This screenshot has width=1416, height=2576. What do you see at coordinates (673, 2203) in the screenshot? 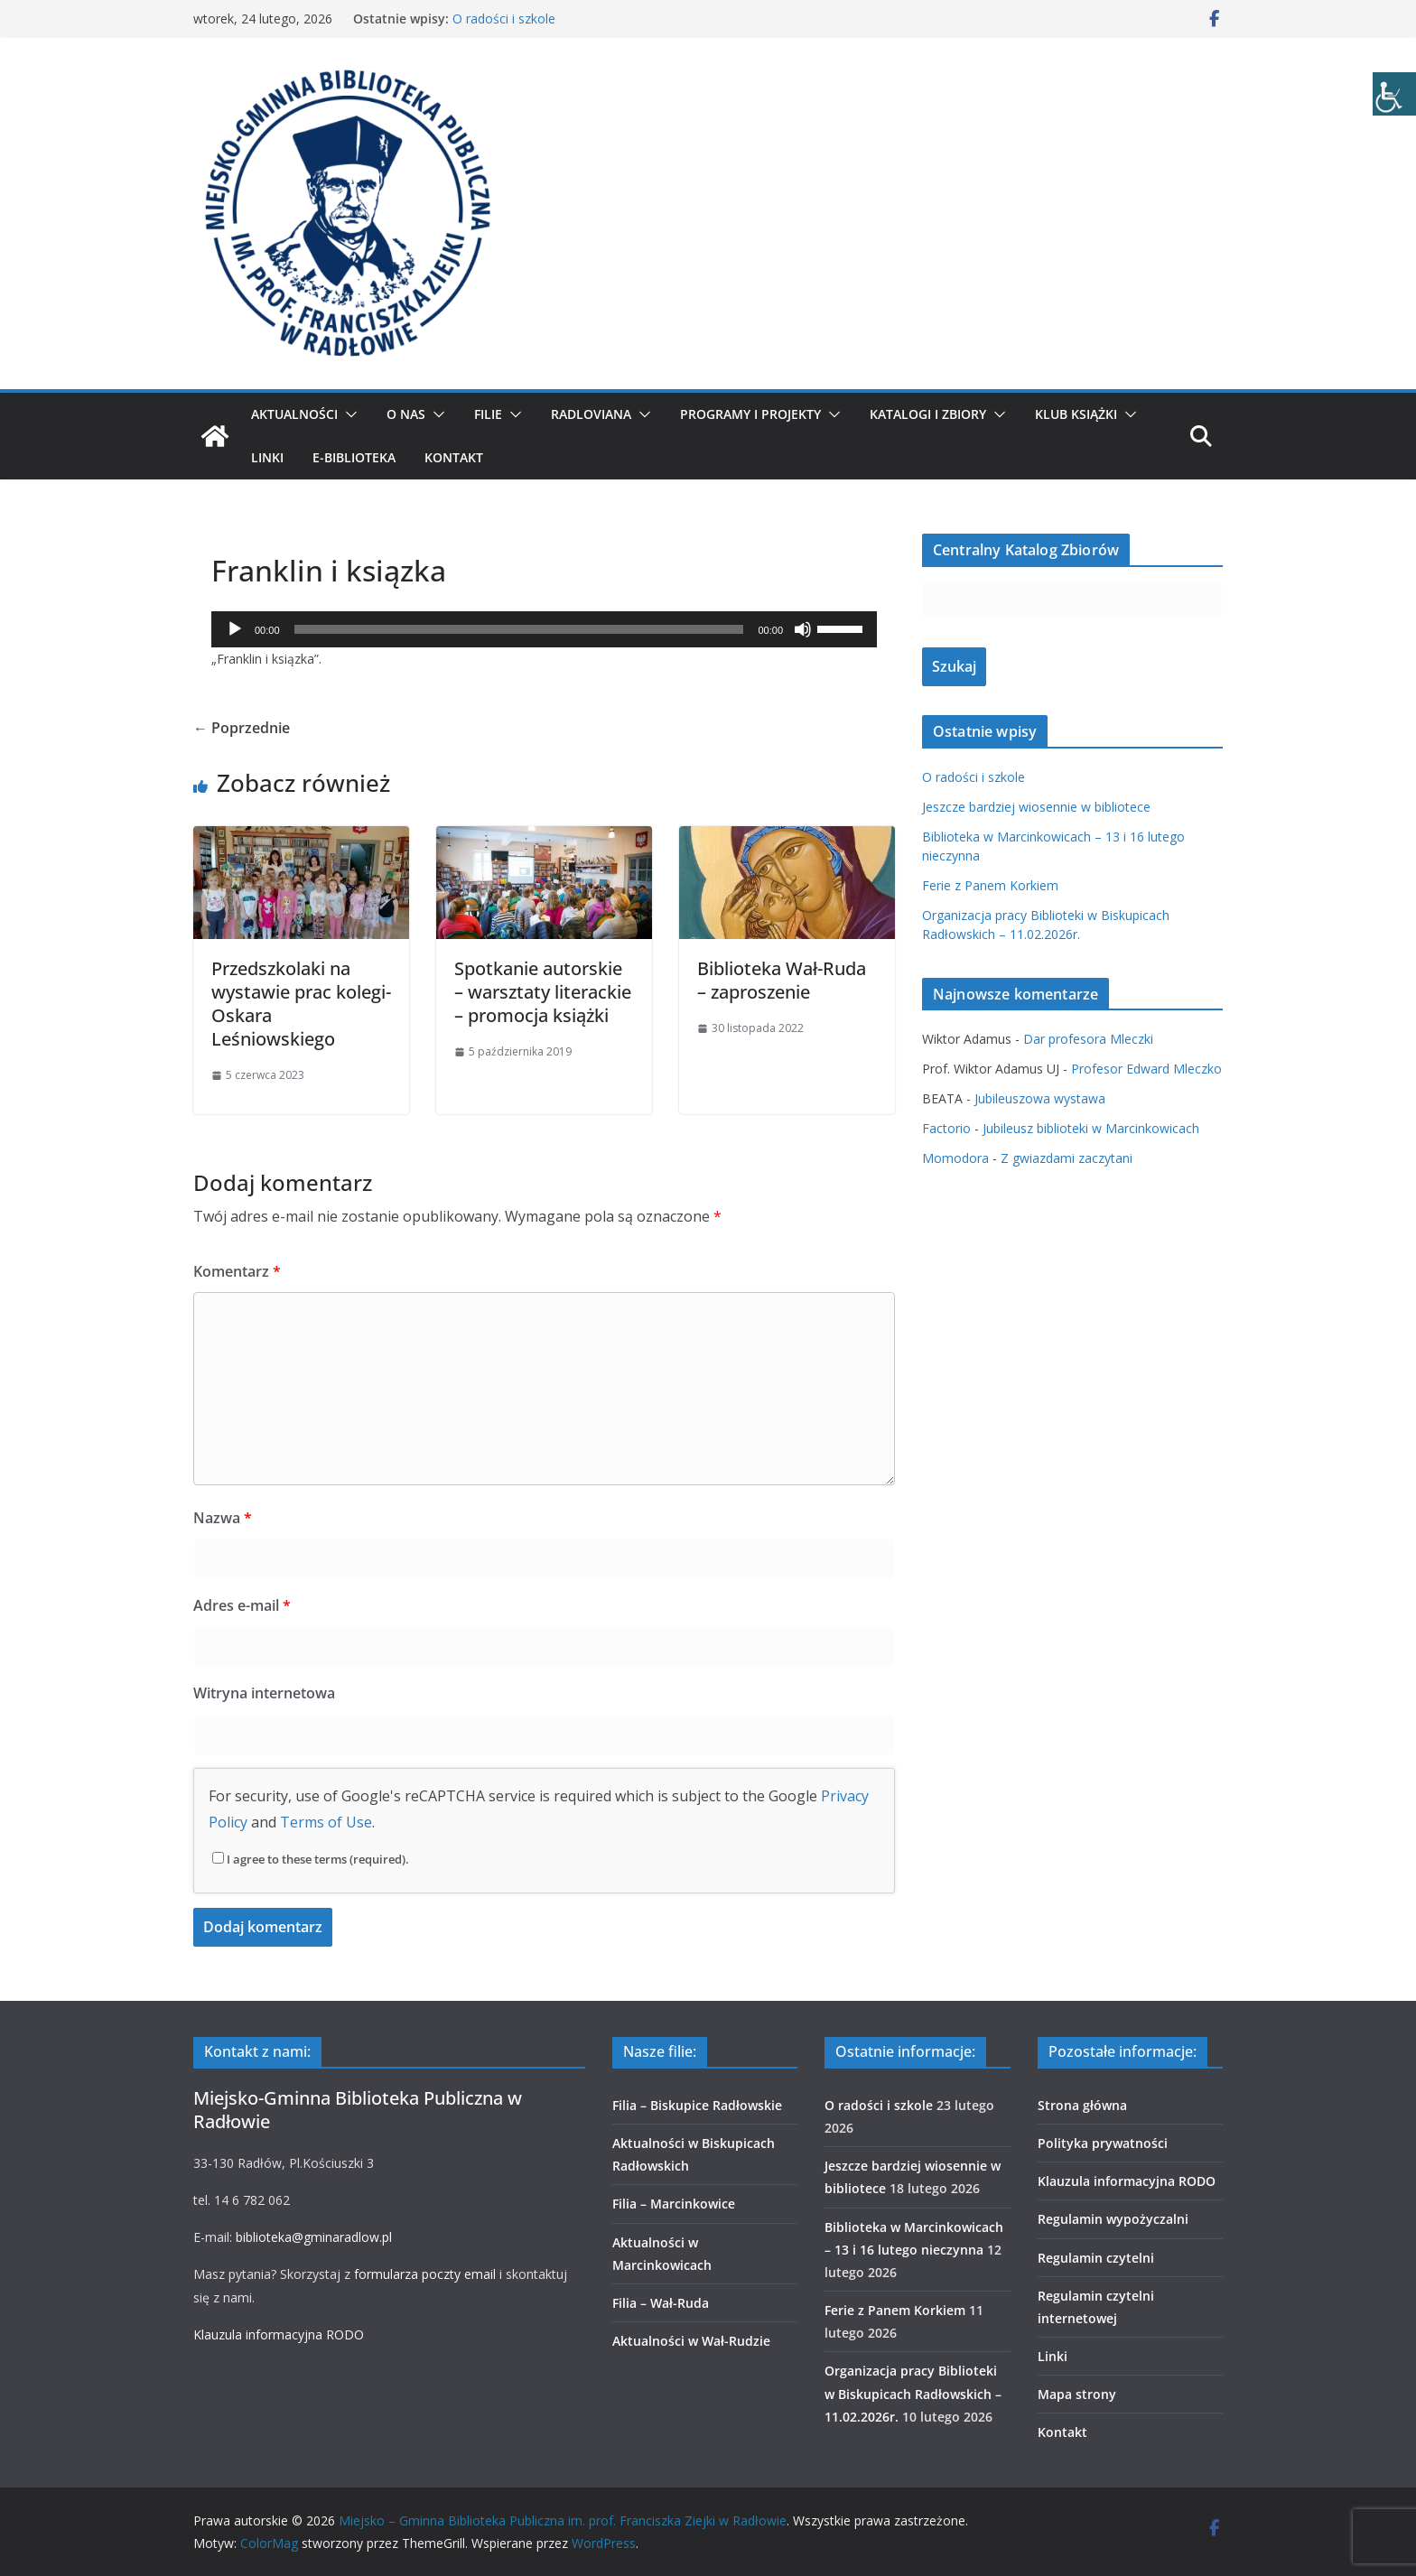
I see `Filia – Marcinkowice` at bounding box center [673, 2203].